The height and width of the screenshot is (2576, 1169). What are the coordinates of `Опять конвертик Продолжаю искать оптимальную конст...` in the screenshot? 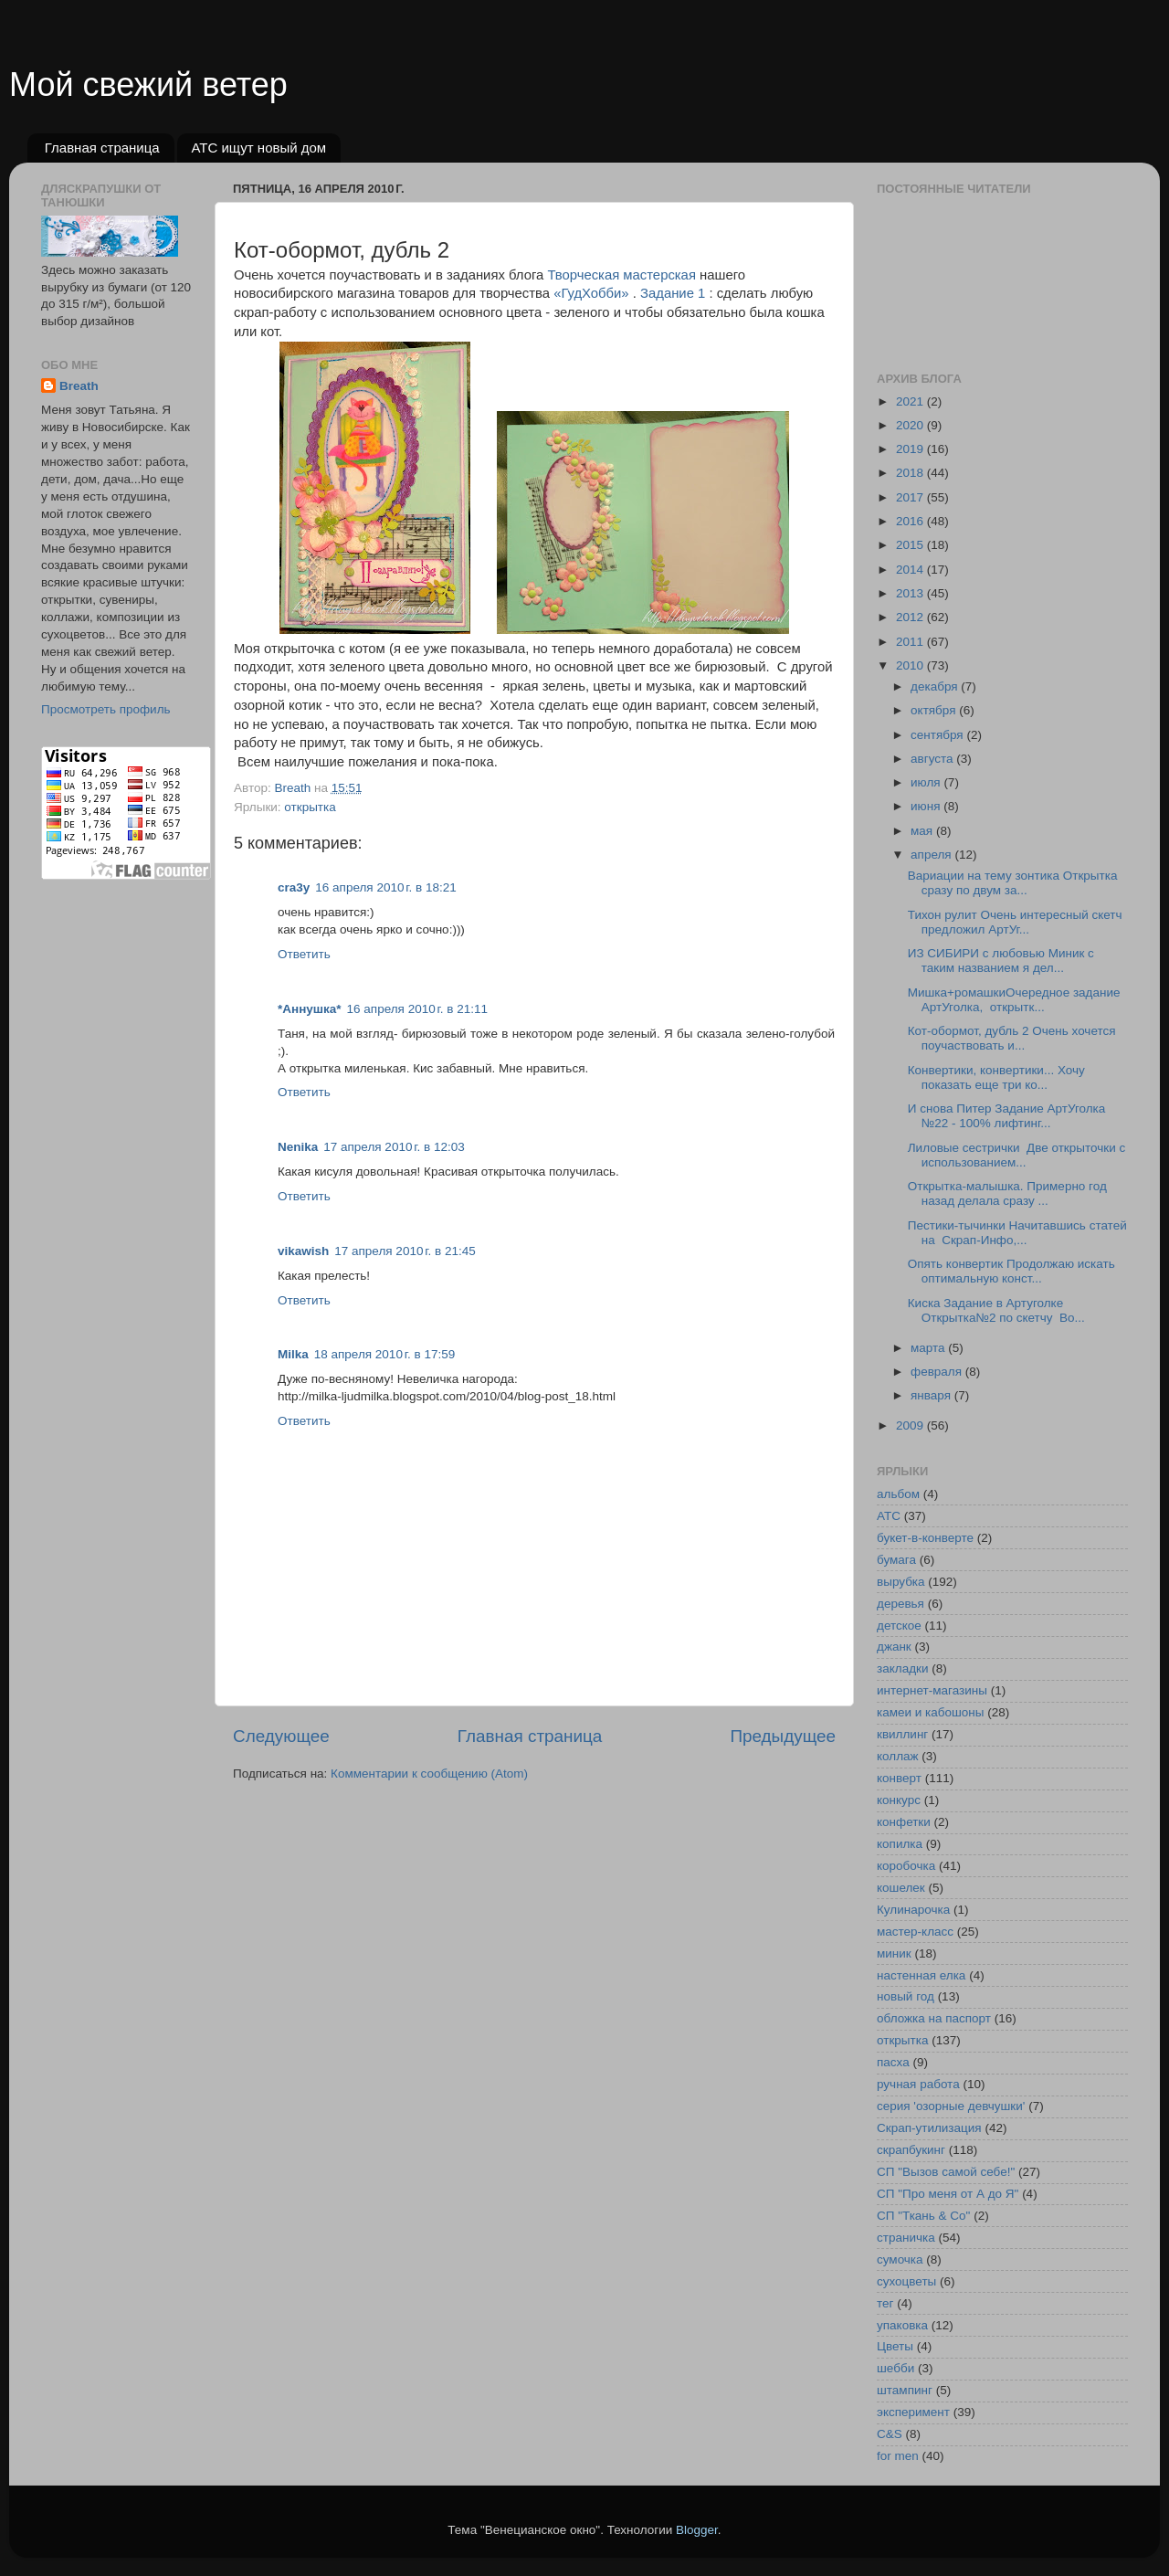 It's located at (1011, 1271).